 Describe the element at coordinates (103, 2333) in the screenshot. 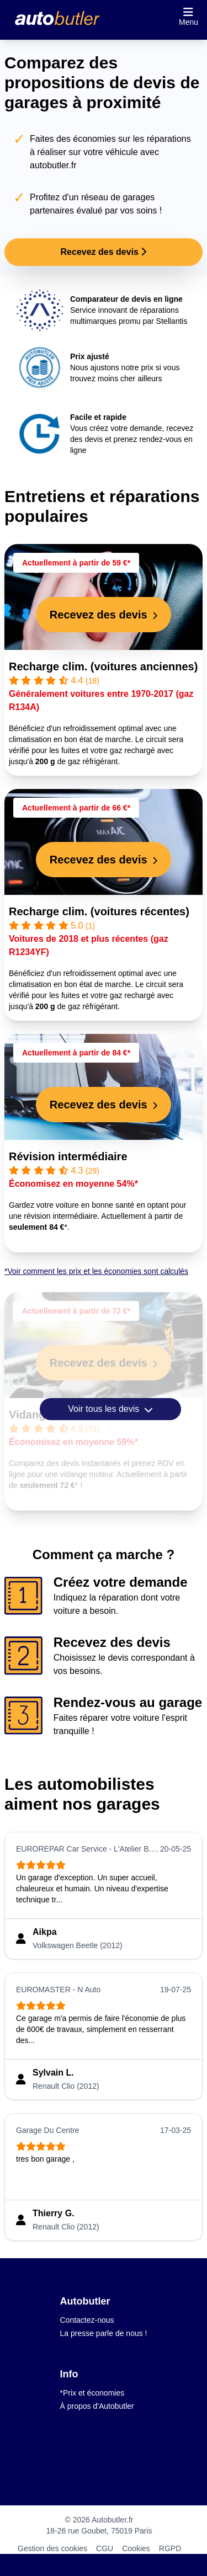

I see `La presse parle de nous !` at that location.